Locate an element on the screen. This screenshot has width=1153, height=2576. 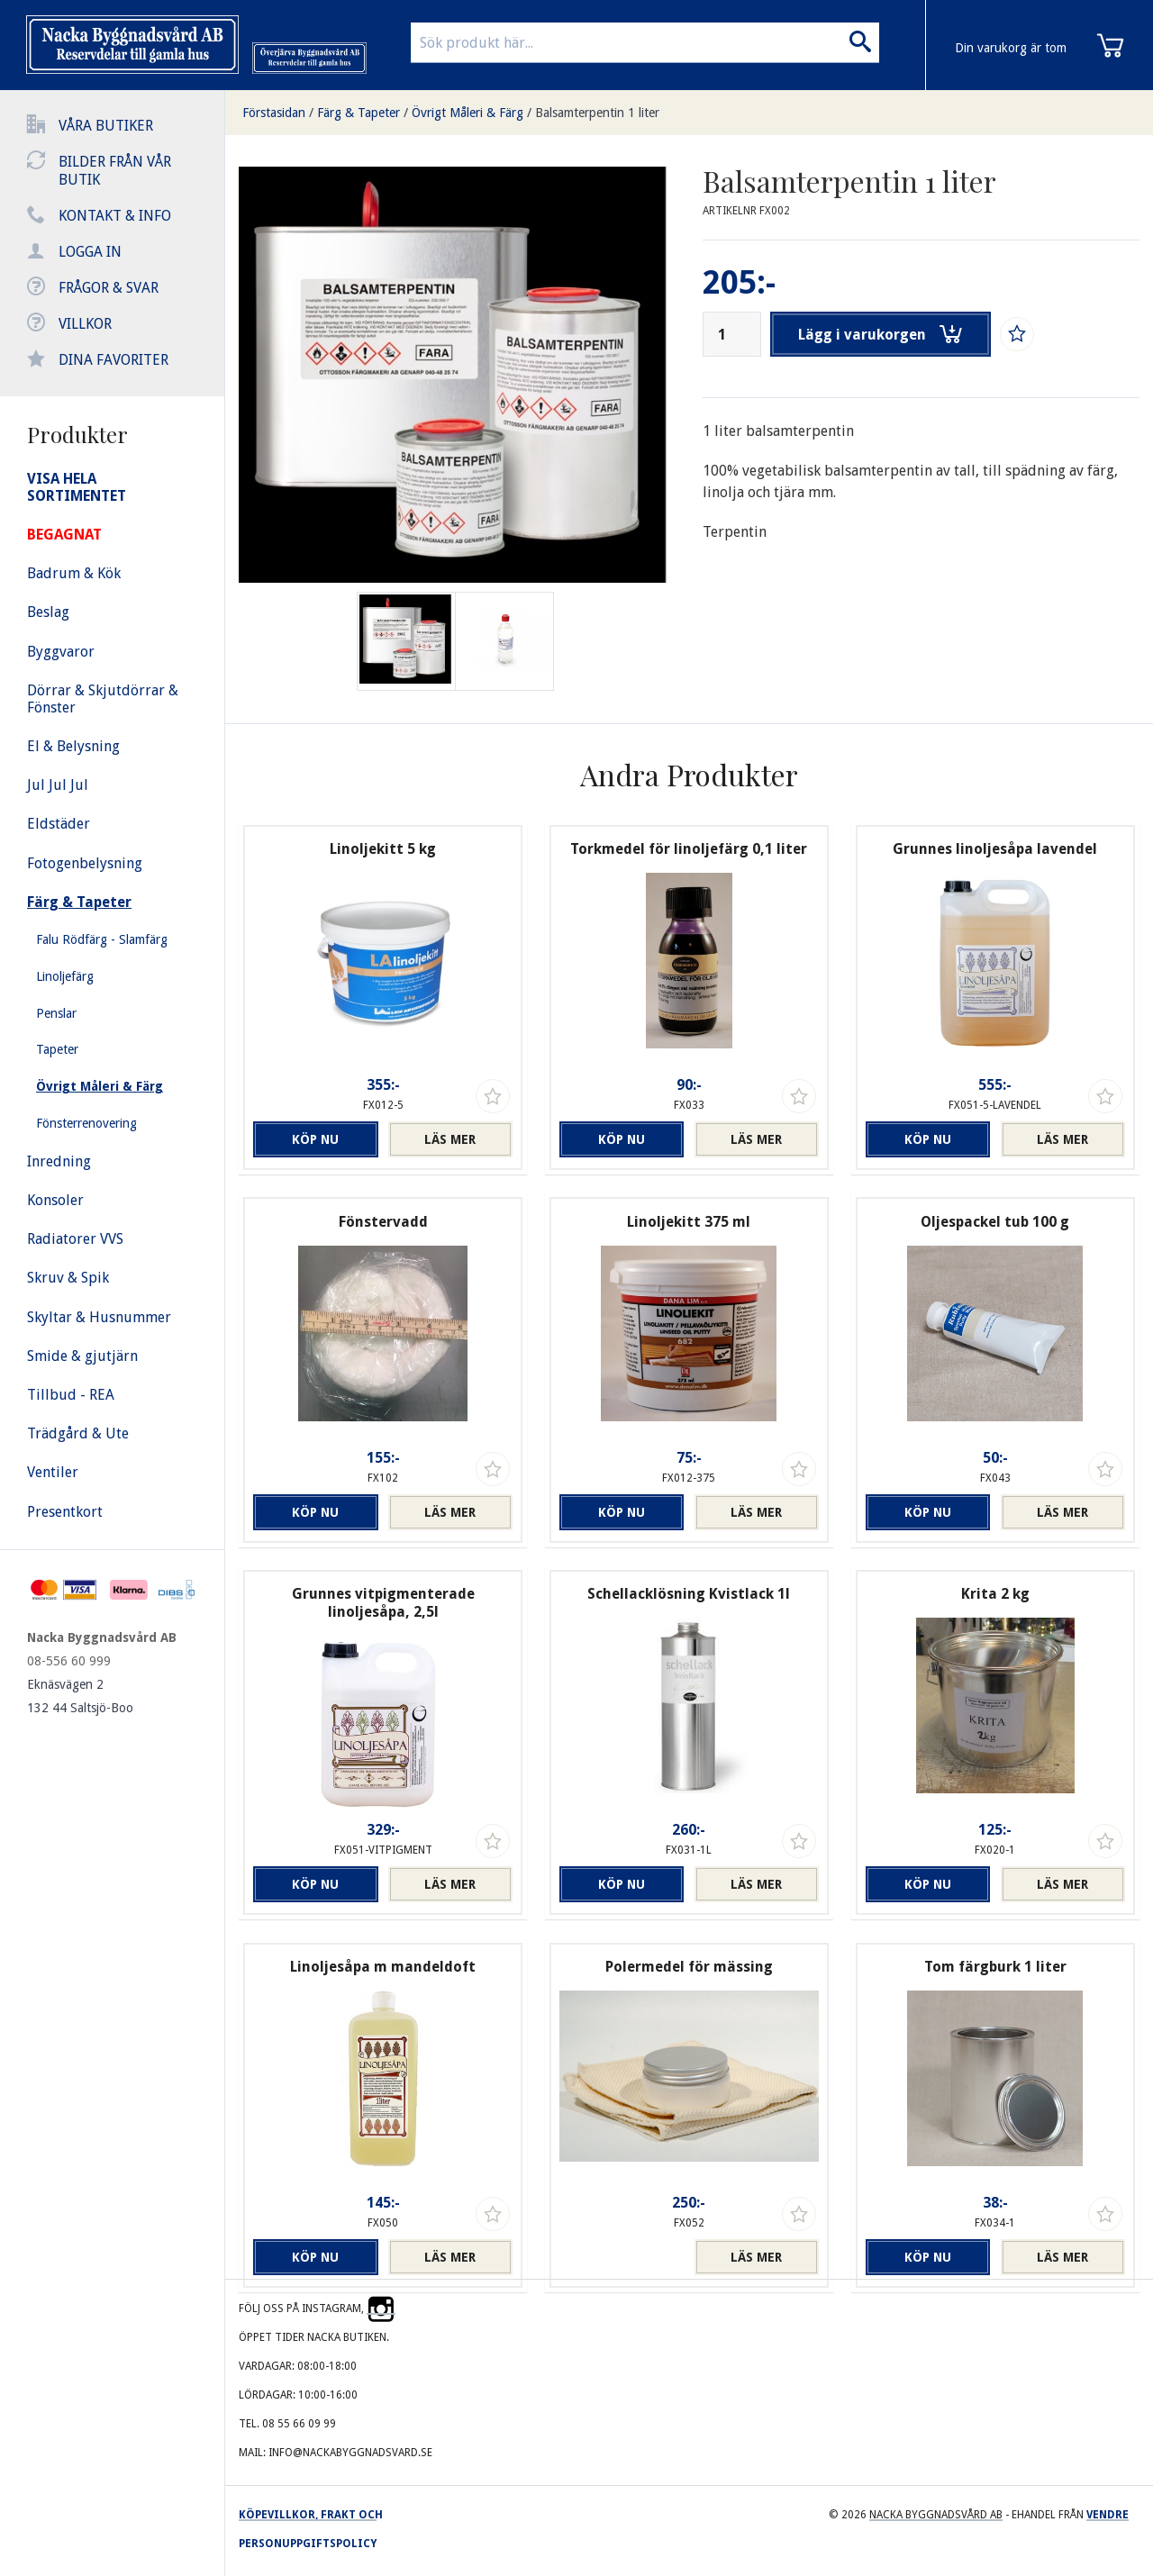
Balsamterpentin 1 liter is located at coordinates (597, 112).